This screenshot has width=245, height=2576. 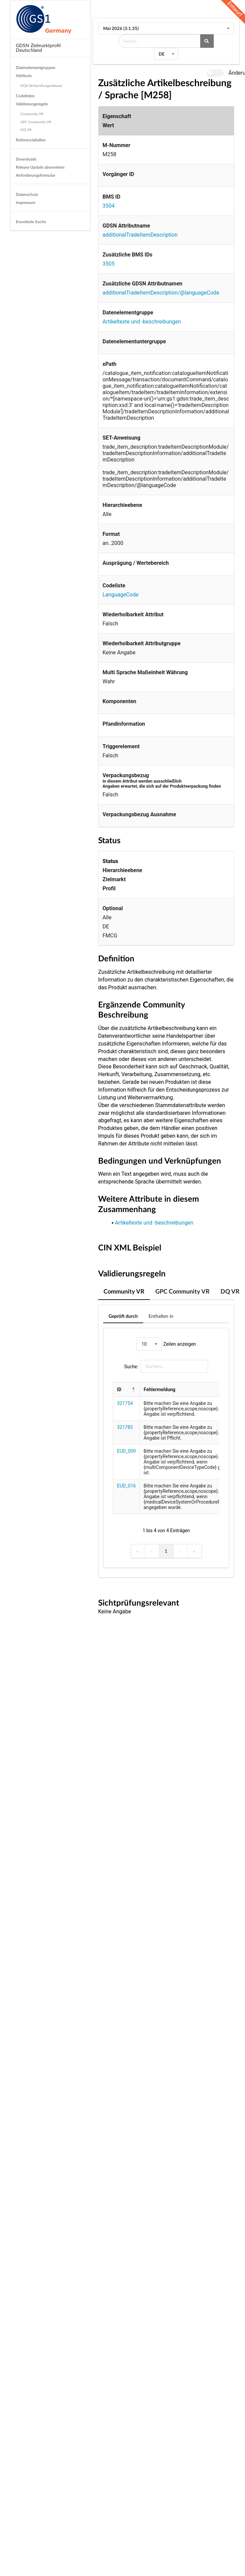 I want to click on GDSN Zielmarktprofil Deutschland, so click(x=38, y=47).